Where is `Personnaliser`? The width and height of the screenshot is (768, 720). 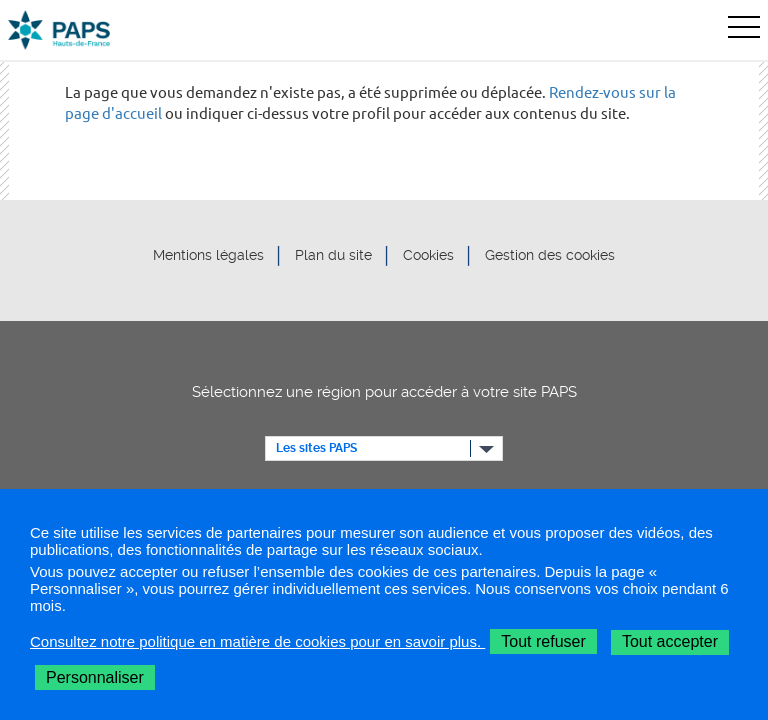
Personnaliser is located at coordinates (95, 677).